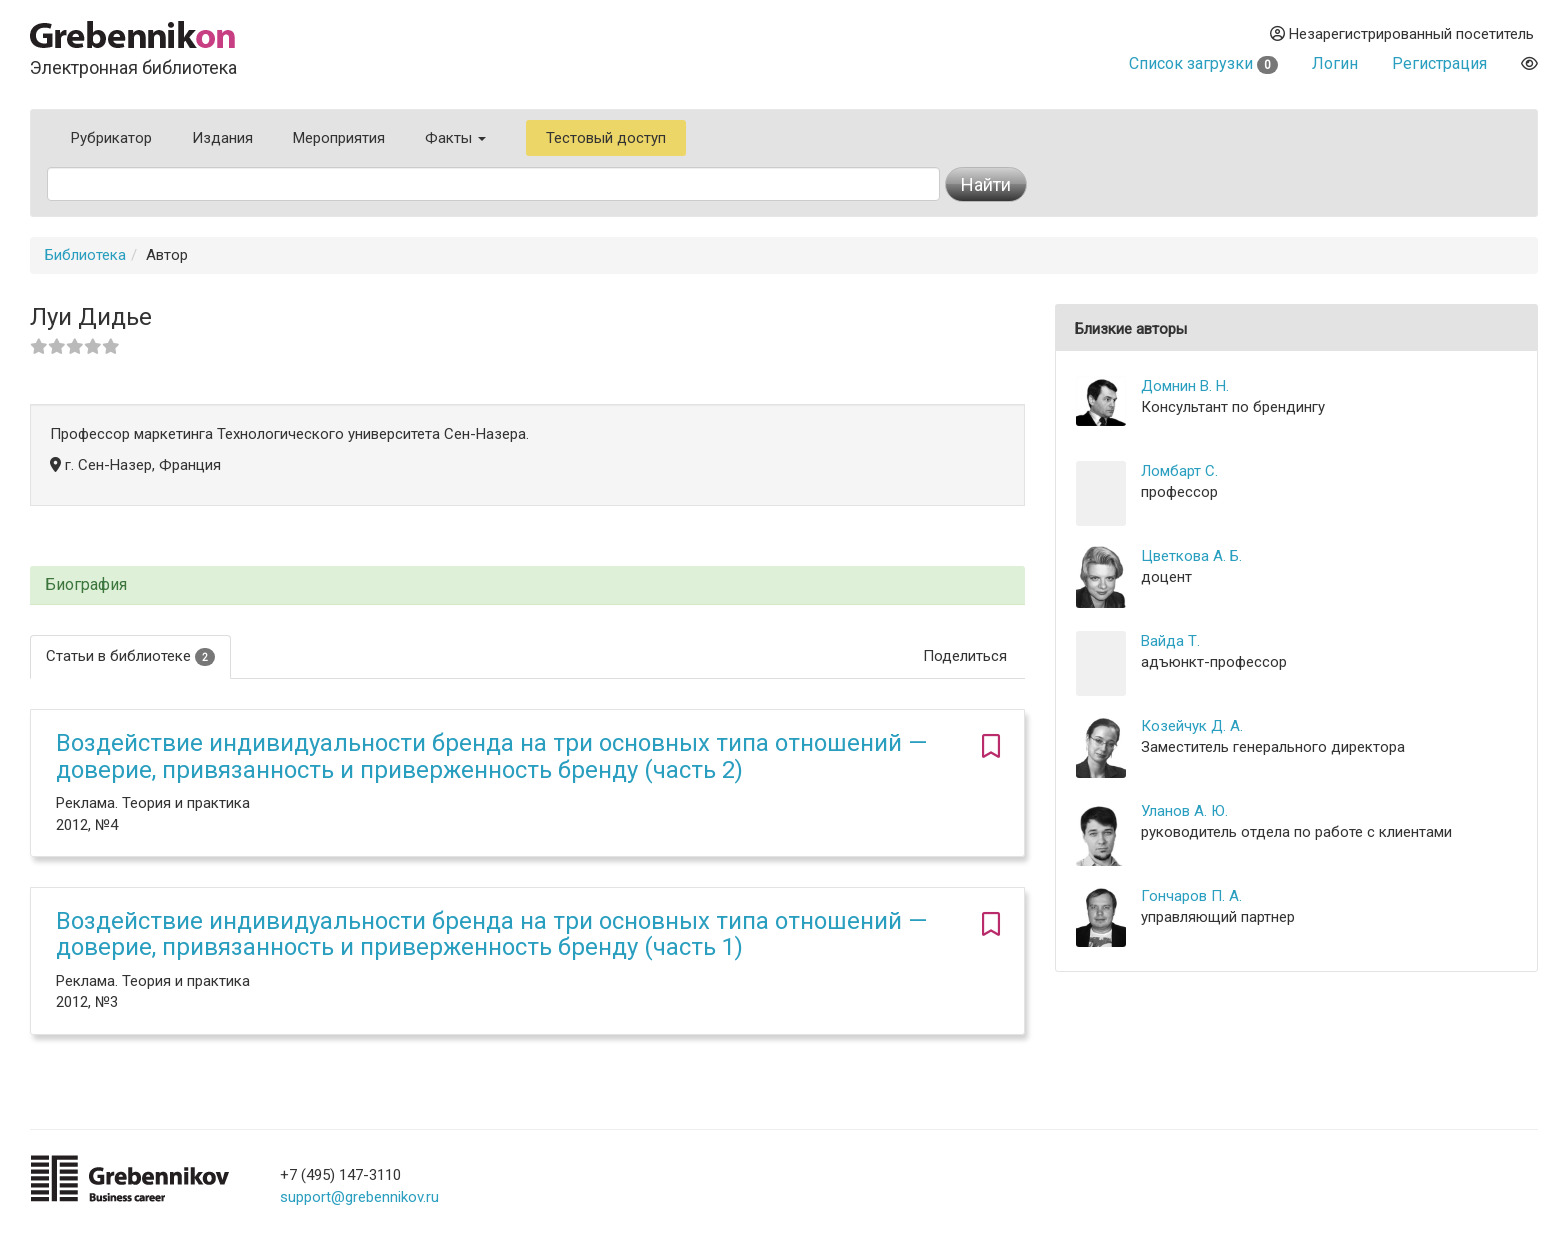 The image size is (1568, 1238). I want to click on Рубрикатор, so click(111, 138).